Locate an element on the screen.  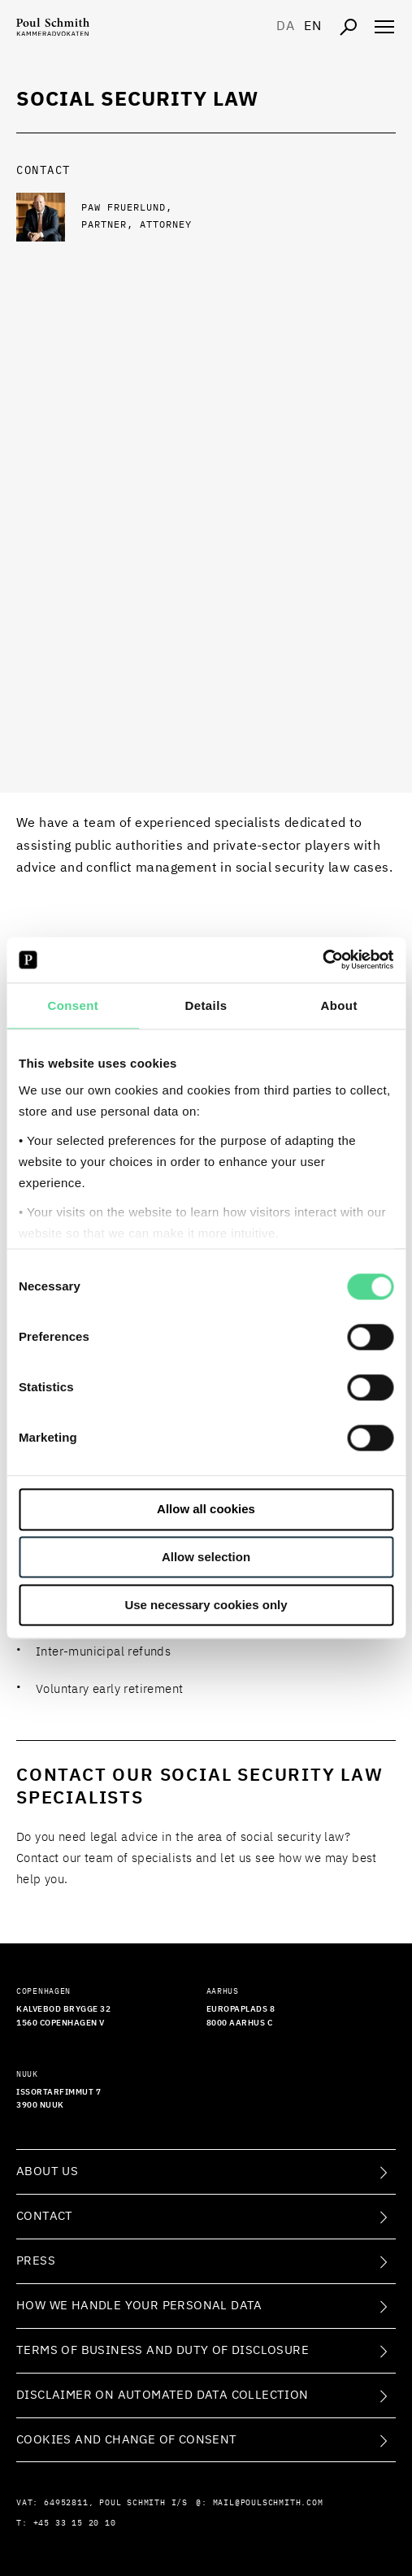
Allow all cookies is located at coordinates (206, 1509).